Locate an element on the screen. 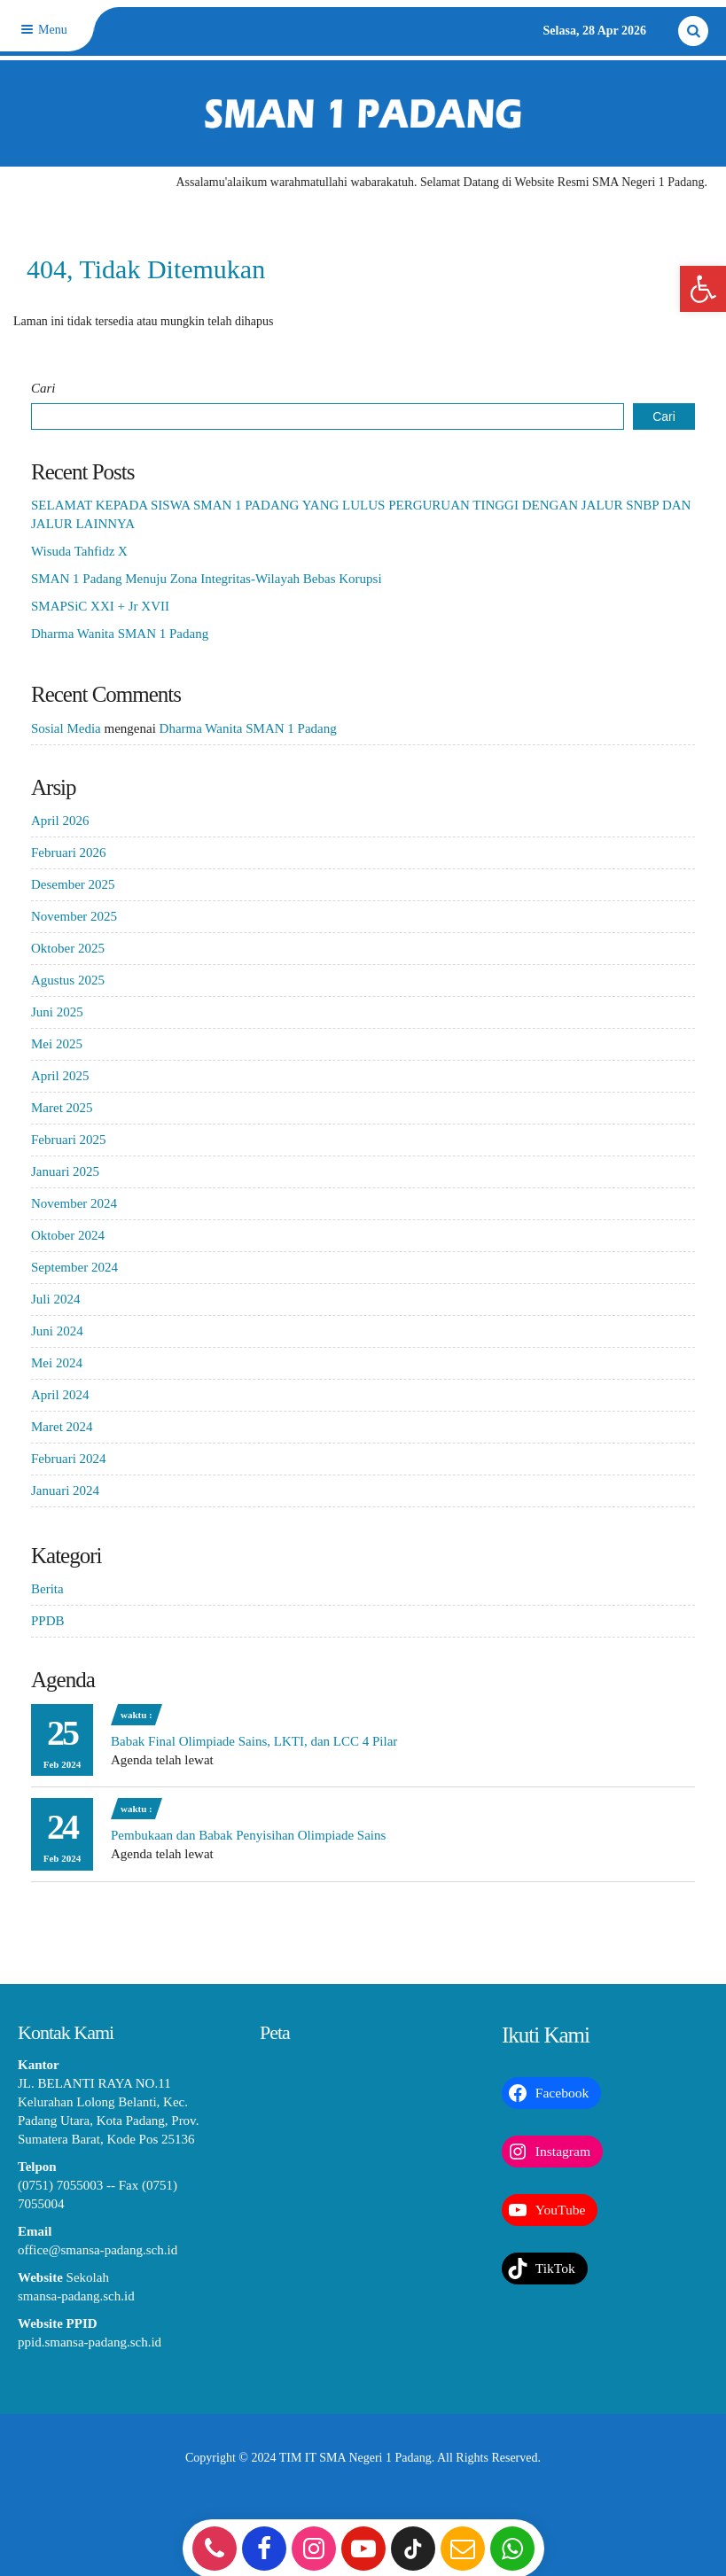  Desember 2025 is located at coordinates (73, 884).